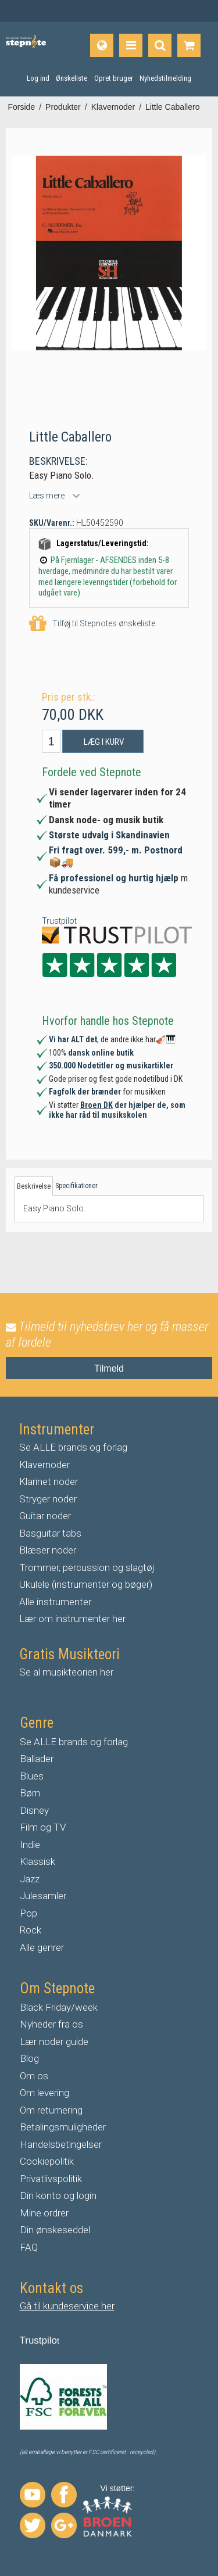 The width and height of the screenshot is (218, 2576). Describe the element at coordinates (87, 1567) in the screenshot. I see `Trommer, percussion og slagtøj` at that location.